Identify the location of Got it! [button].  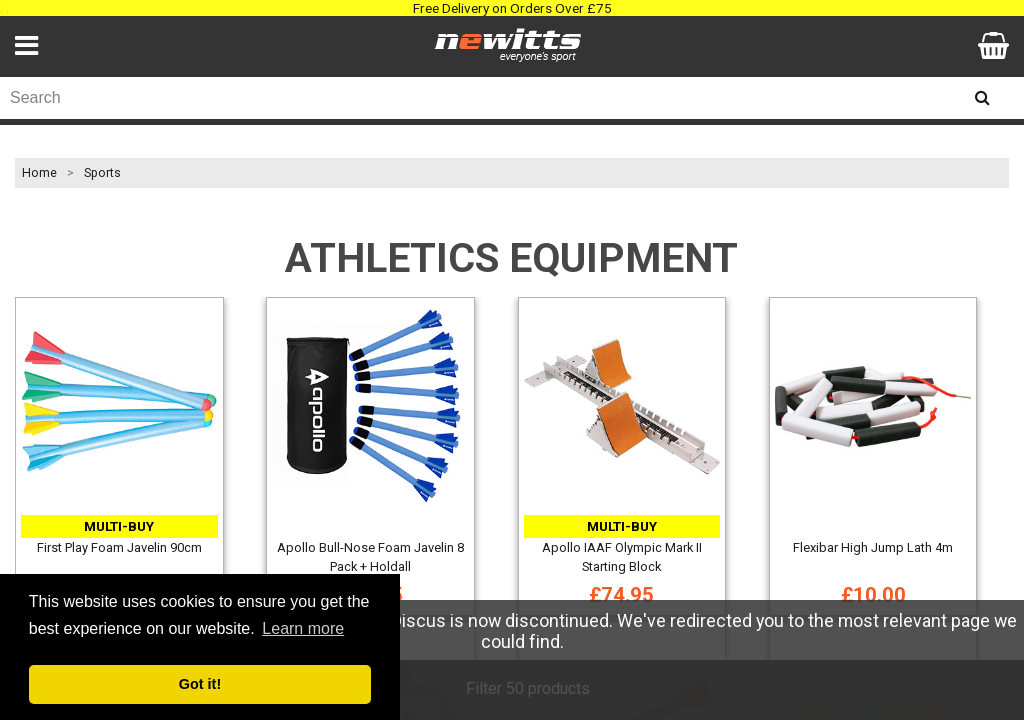
(200, 684).